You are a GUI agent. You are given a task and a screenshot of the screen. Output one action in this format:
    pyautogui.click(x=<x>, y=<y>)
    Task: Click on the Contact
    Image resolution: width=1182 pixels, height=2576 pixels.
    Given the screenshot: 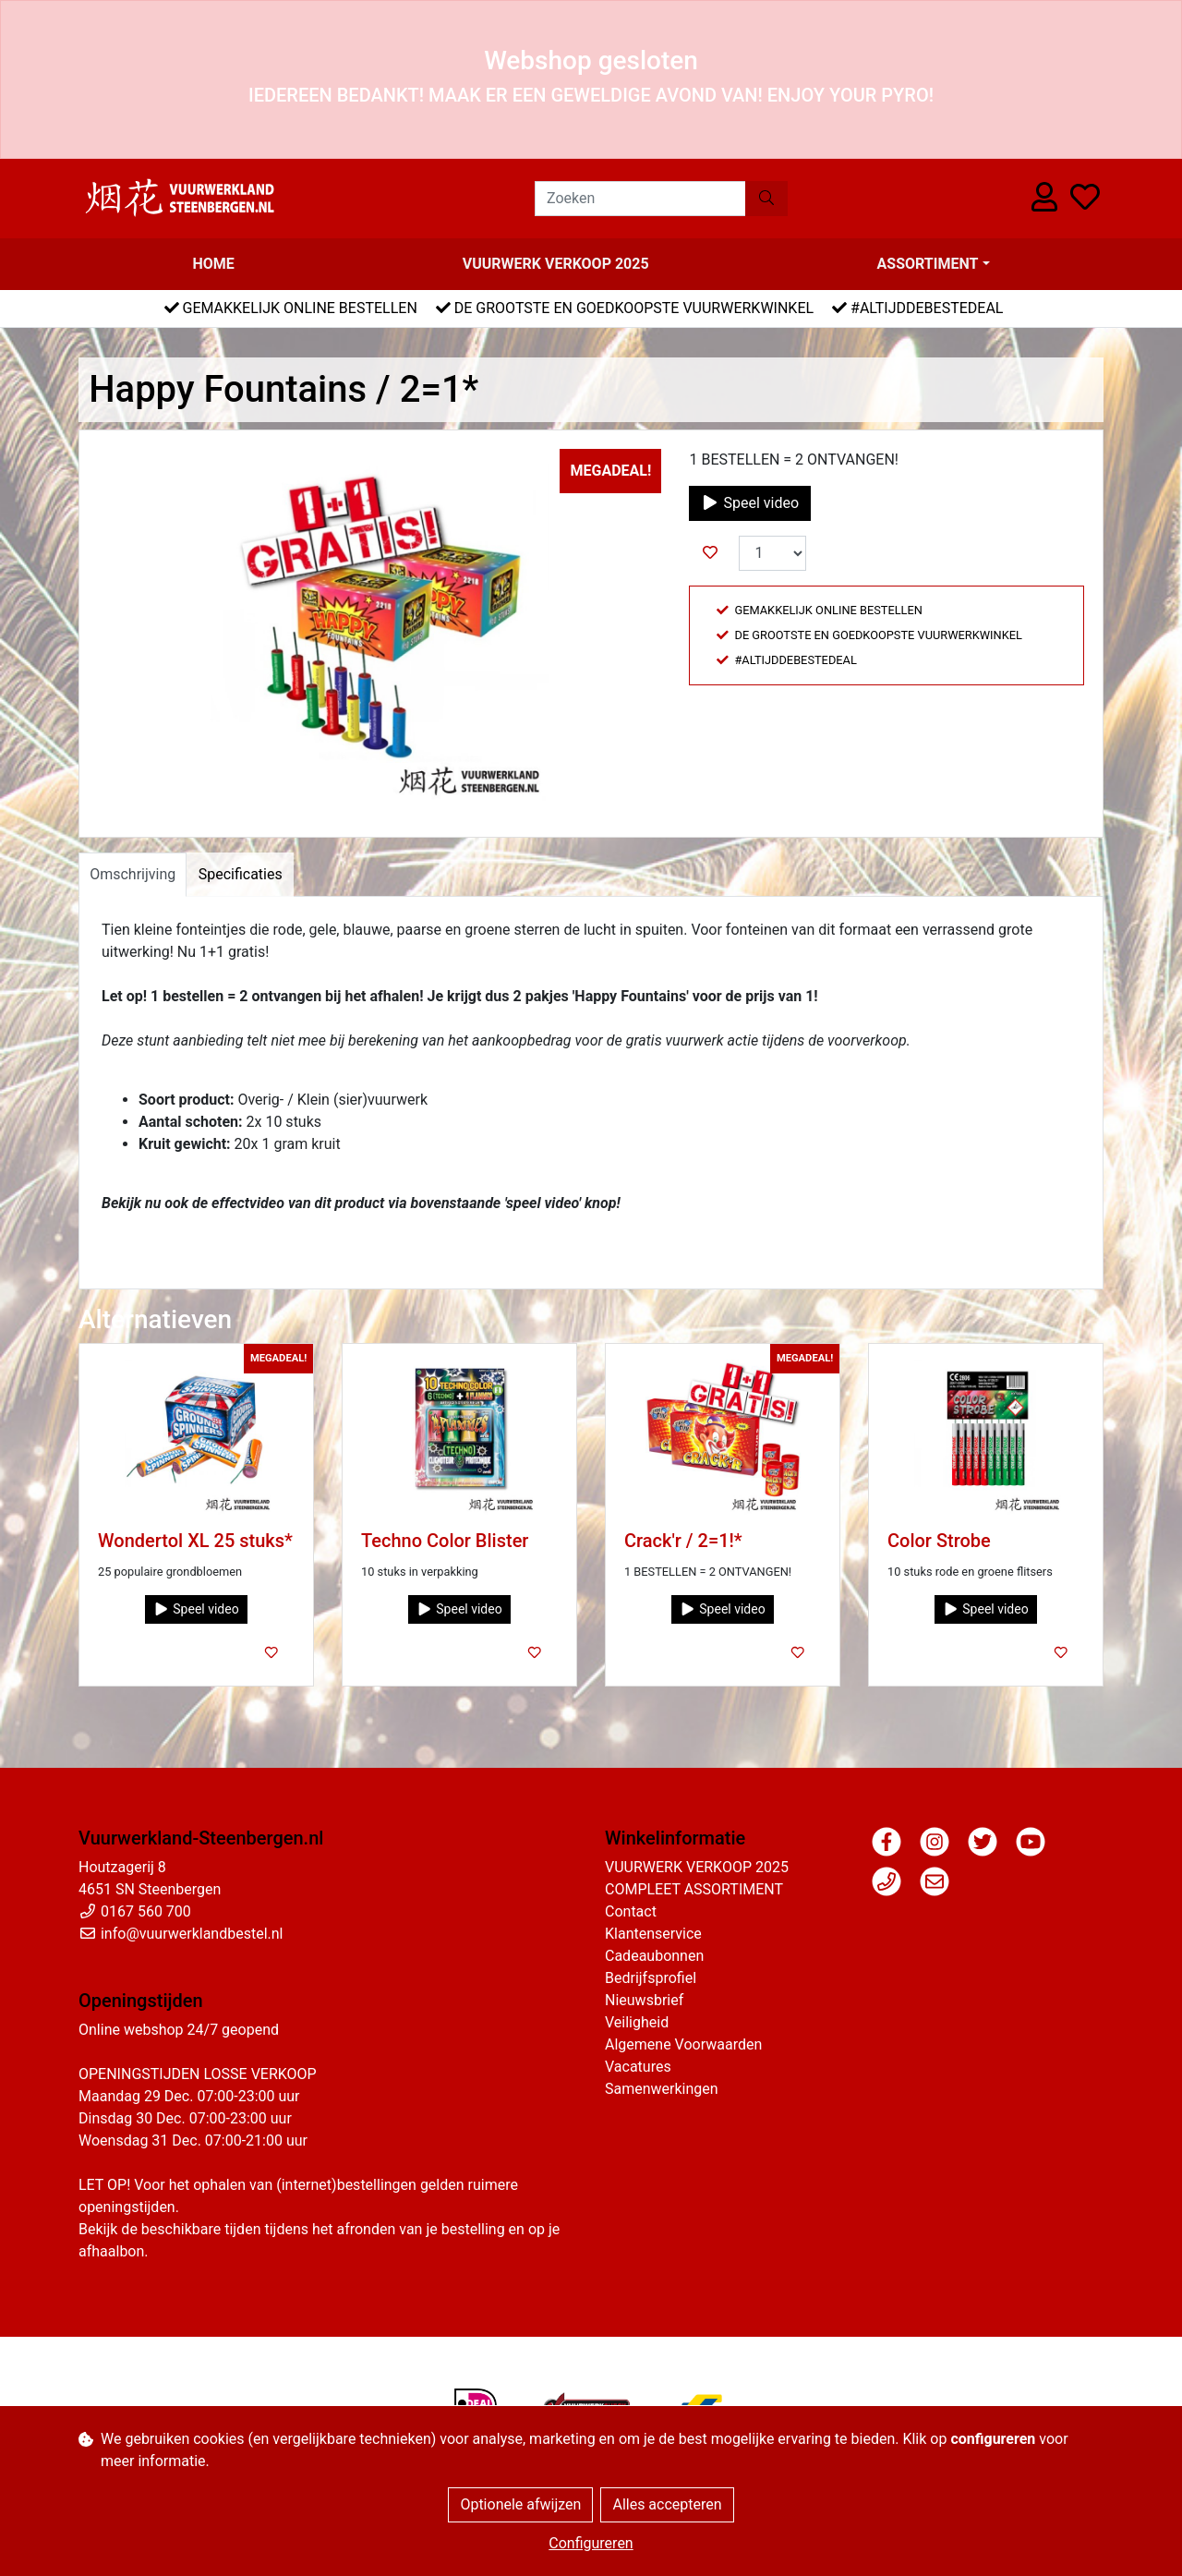 What is the action you would take?
    pyautogui.click(x=631, y=1911)
    